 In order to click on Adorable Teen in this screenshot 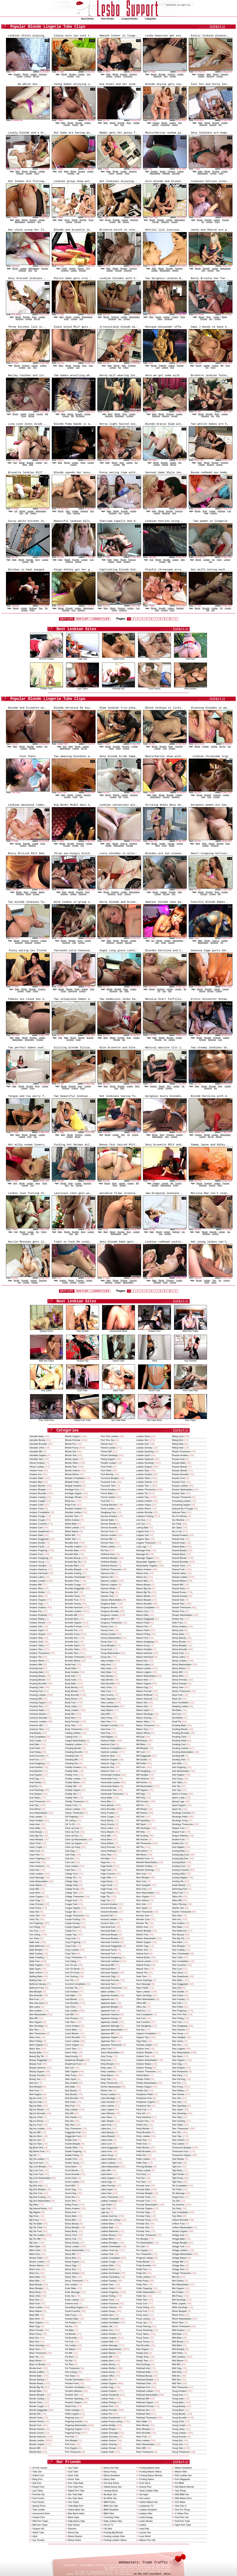, I will do `click(36, 1459)`.